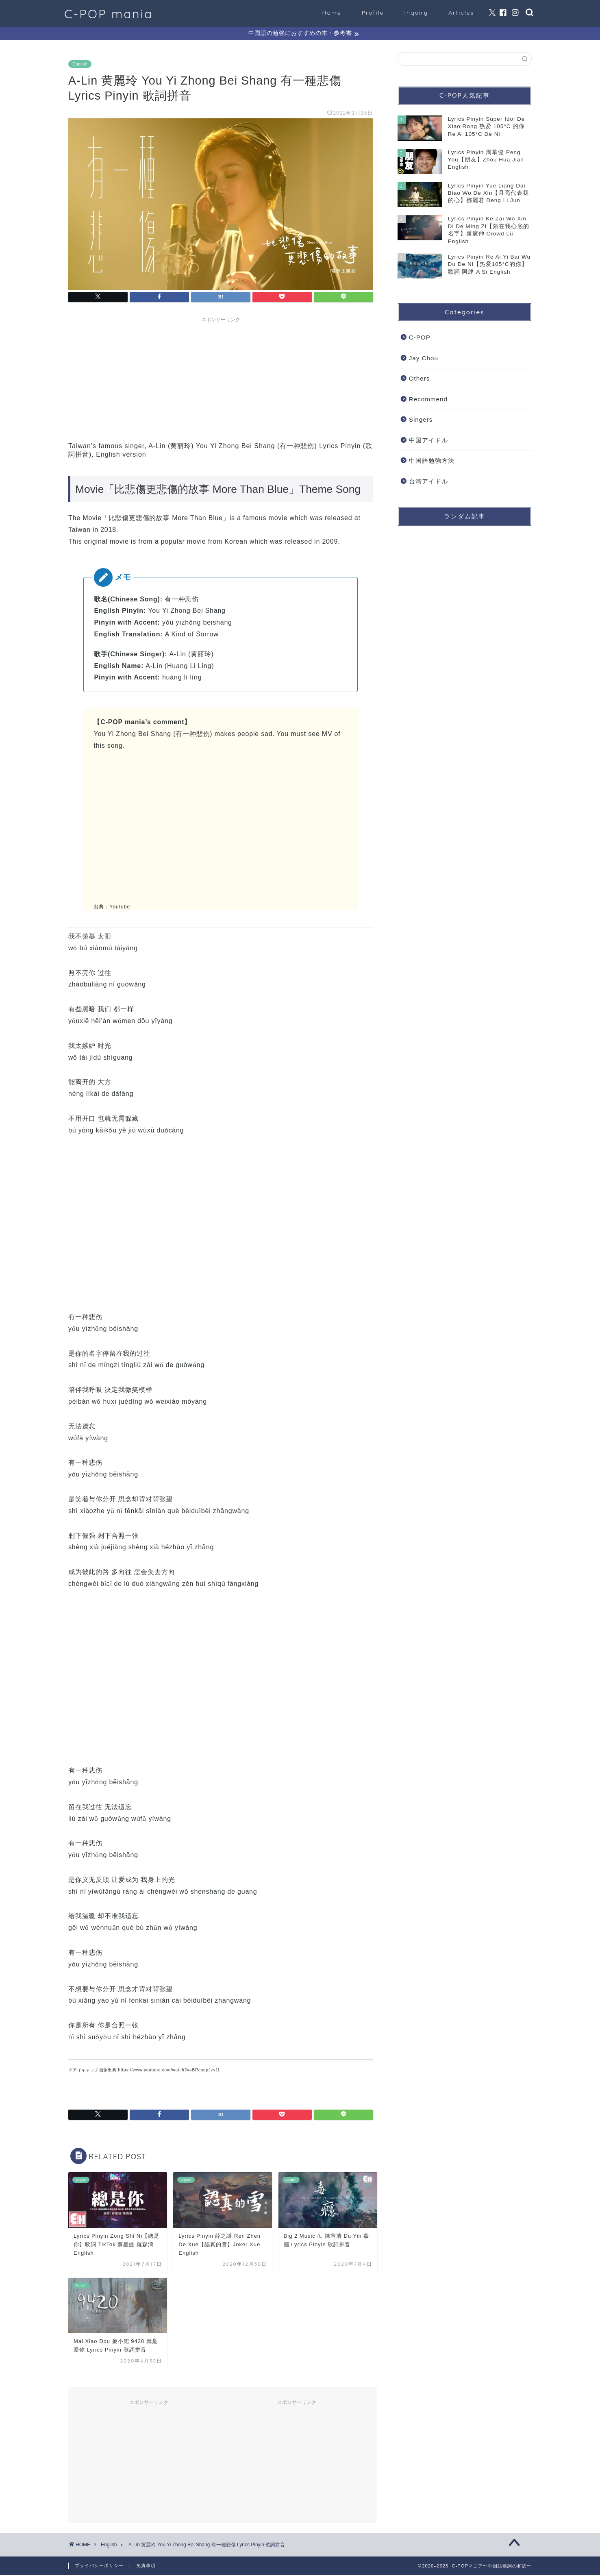  Describe the element at coordinates (423, 358) in the screenshot. I see `Jay Chou` at that location.